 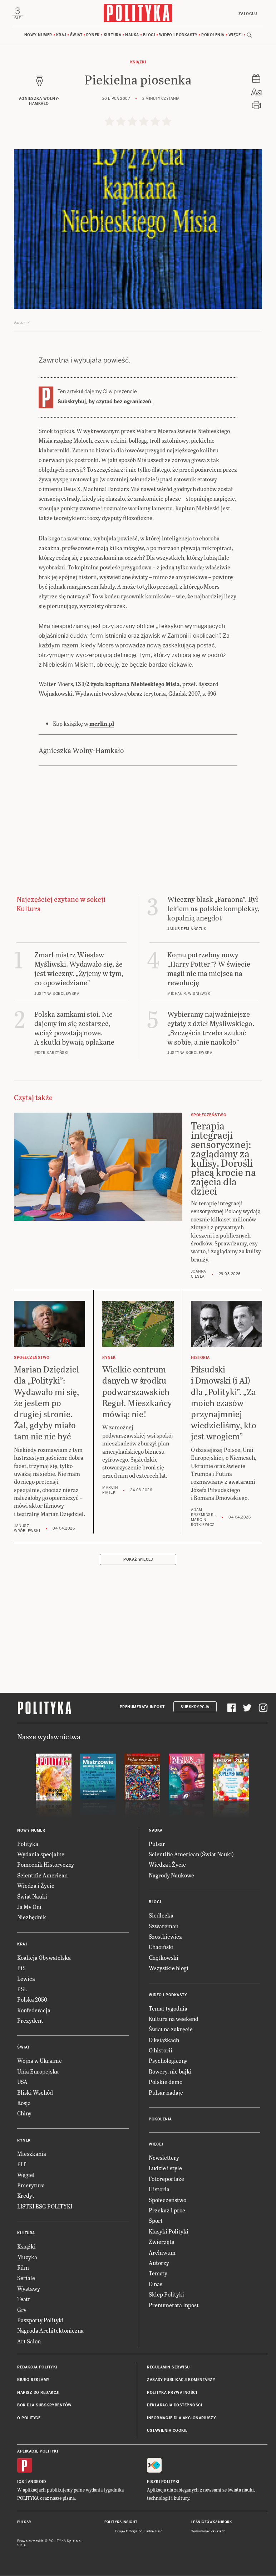 I want to click on Biuro reklamy, so click(x=33, y=2380).